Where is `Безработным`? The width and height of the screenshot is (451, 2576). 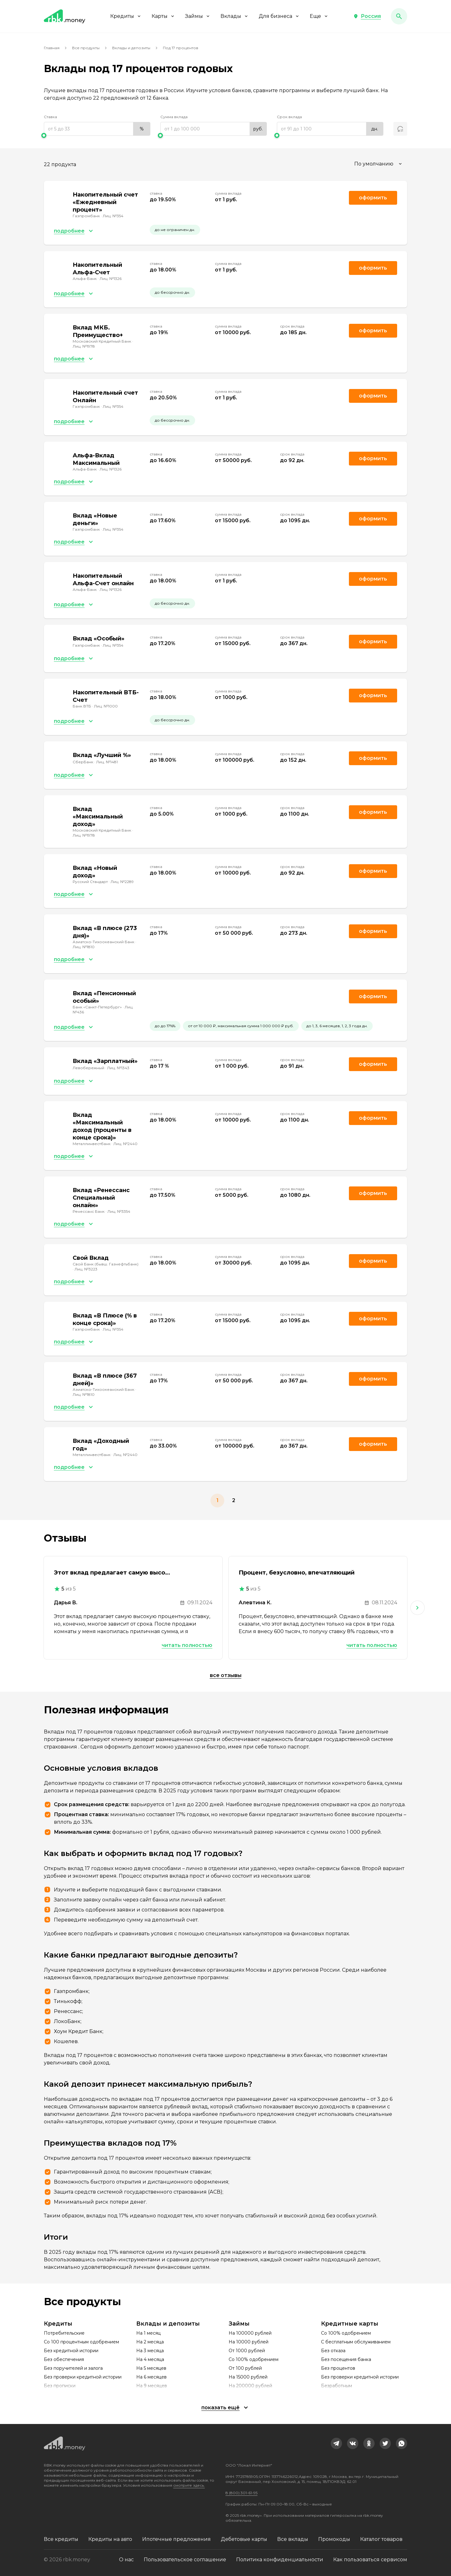
Безработным is located at coordinates (336, 2386).